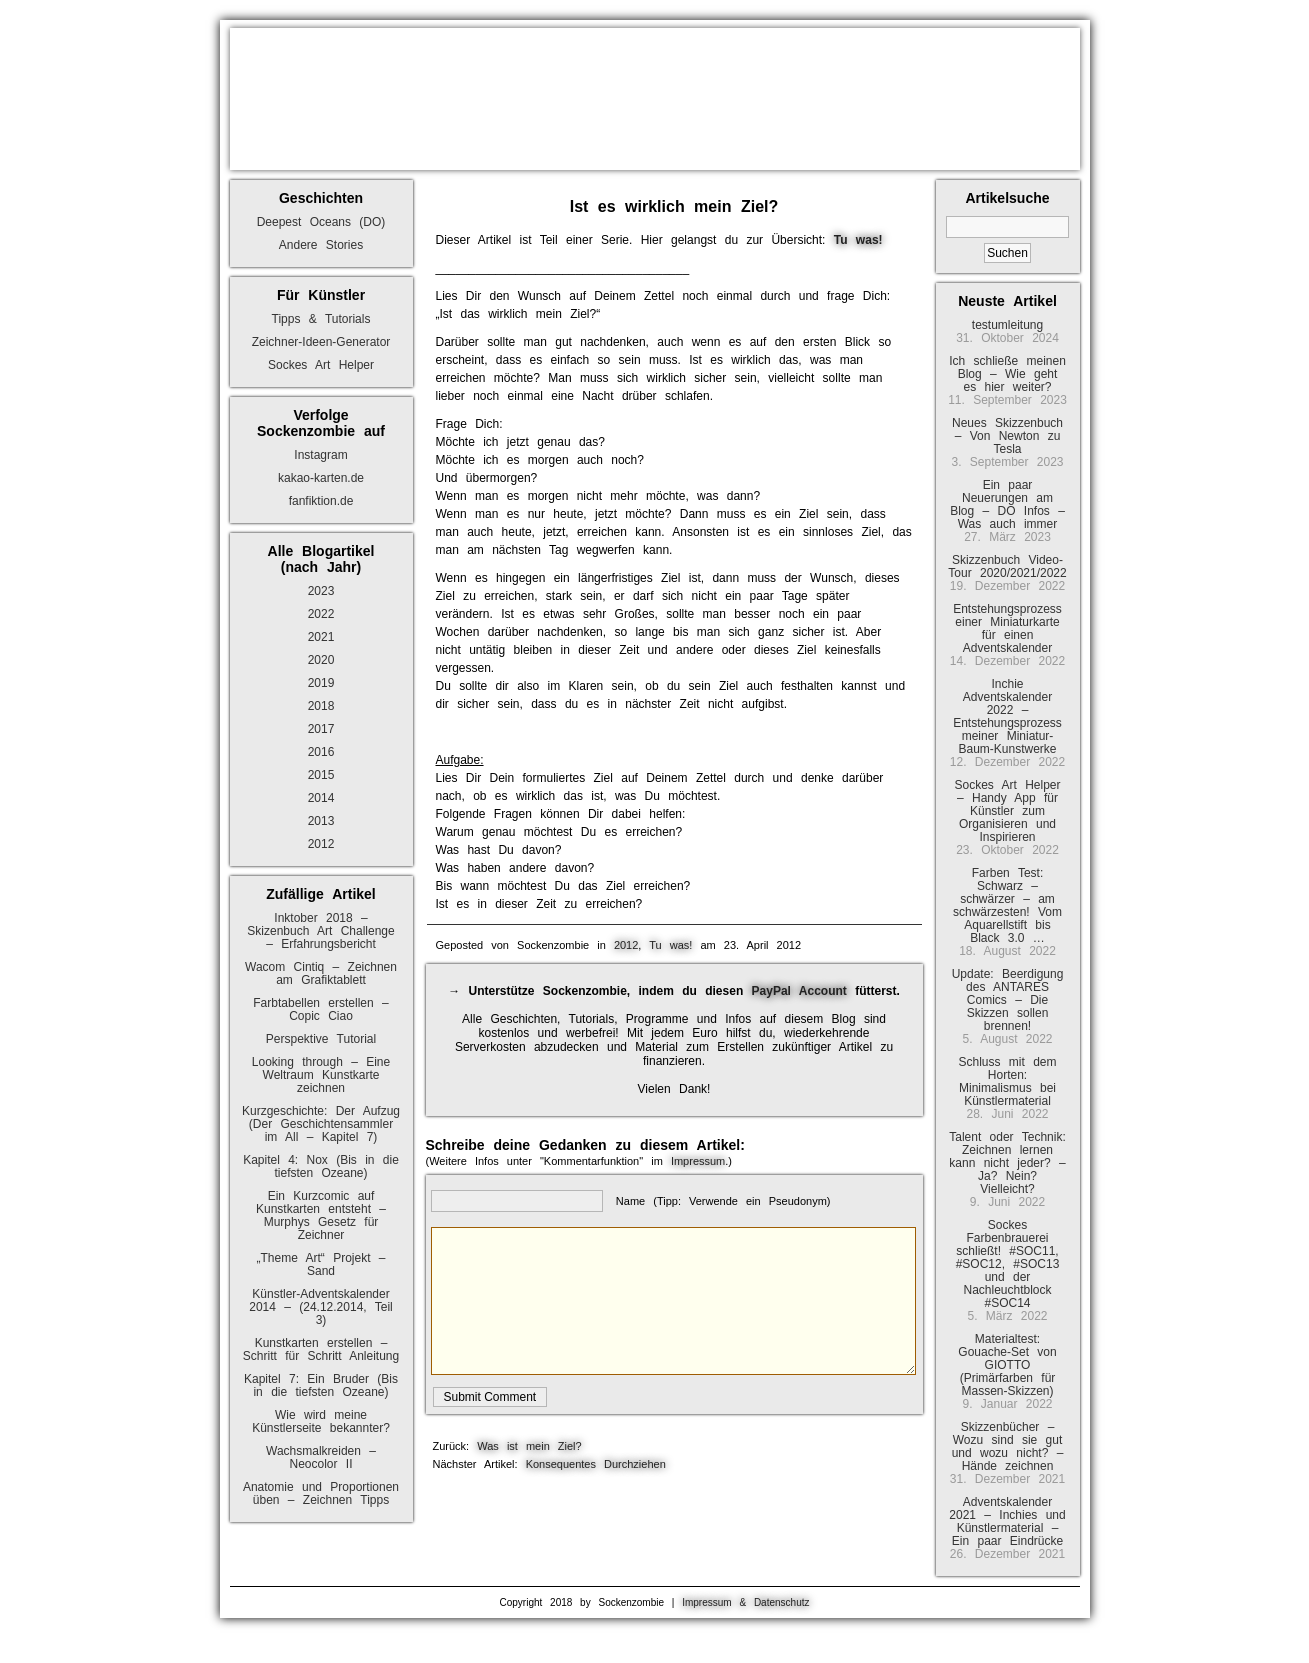 This screenshot has width=1309, height=1663. What do you see at coordinates (1007, 325) in the screenshot?
I see `testumleitung` at bounding box center [1007, 325].